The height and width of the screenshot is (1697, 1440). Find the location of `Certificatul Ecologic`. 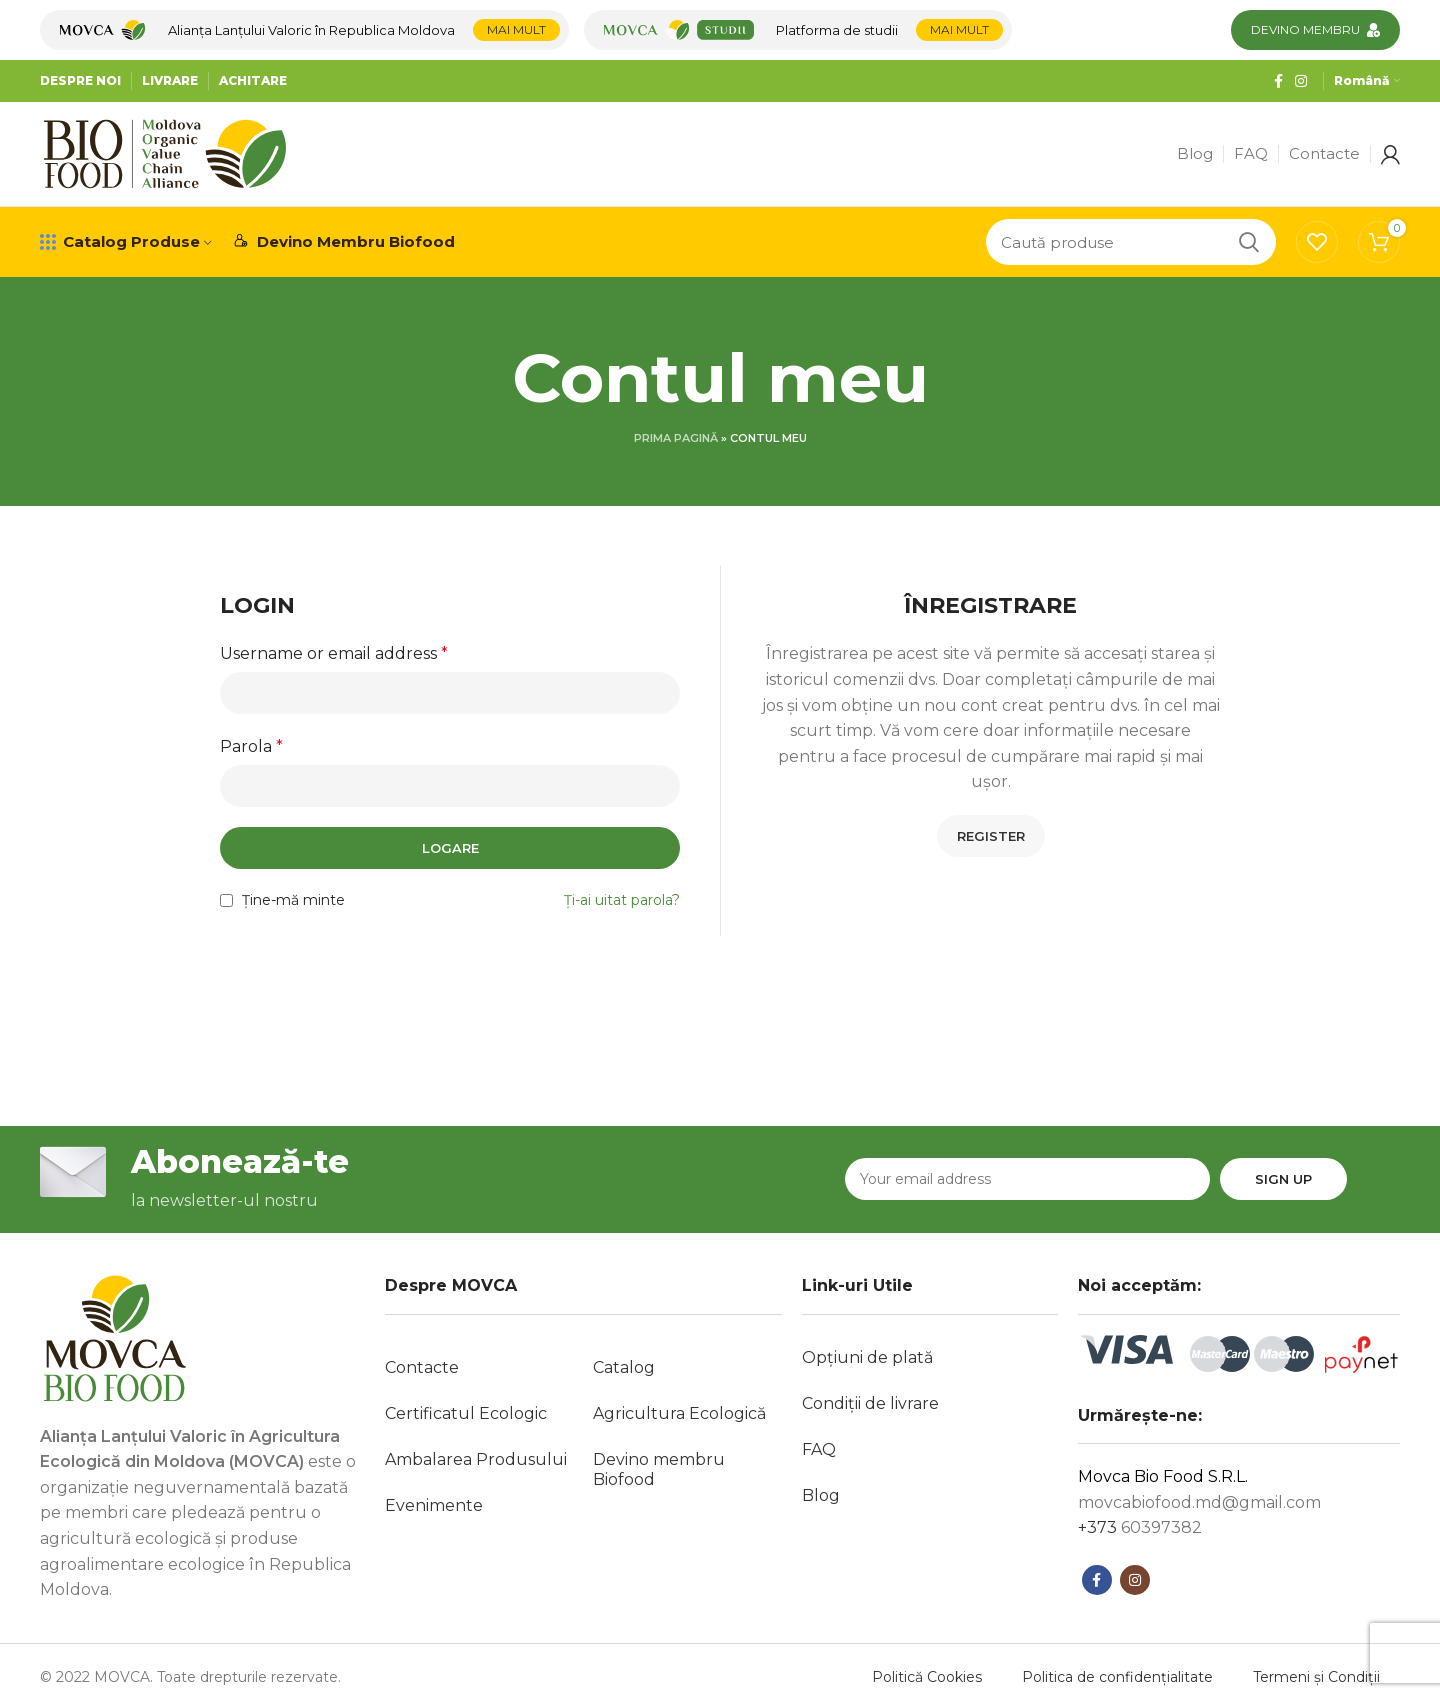

Certificatul Ecologic is located at coordinates (466, 1413).